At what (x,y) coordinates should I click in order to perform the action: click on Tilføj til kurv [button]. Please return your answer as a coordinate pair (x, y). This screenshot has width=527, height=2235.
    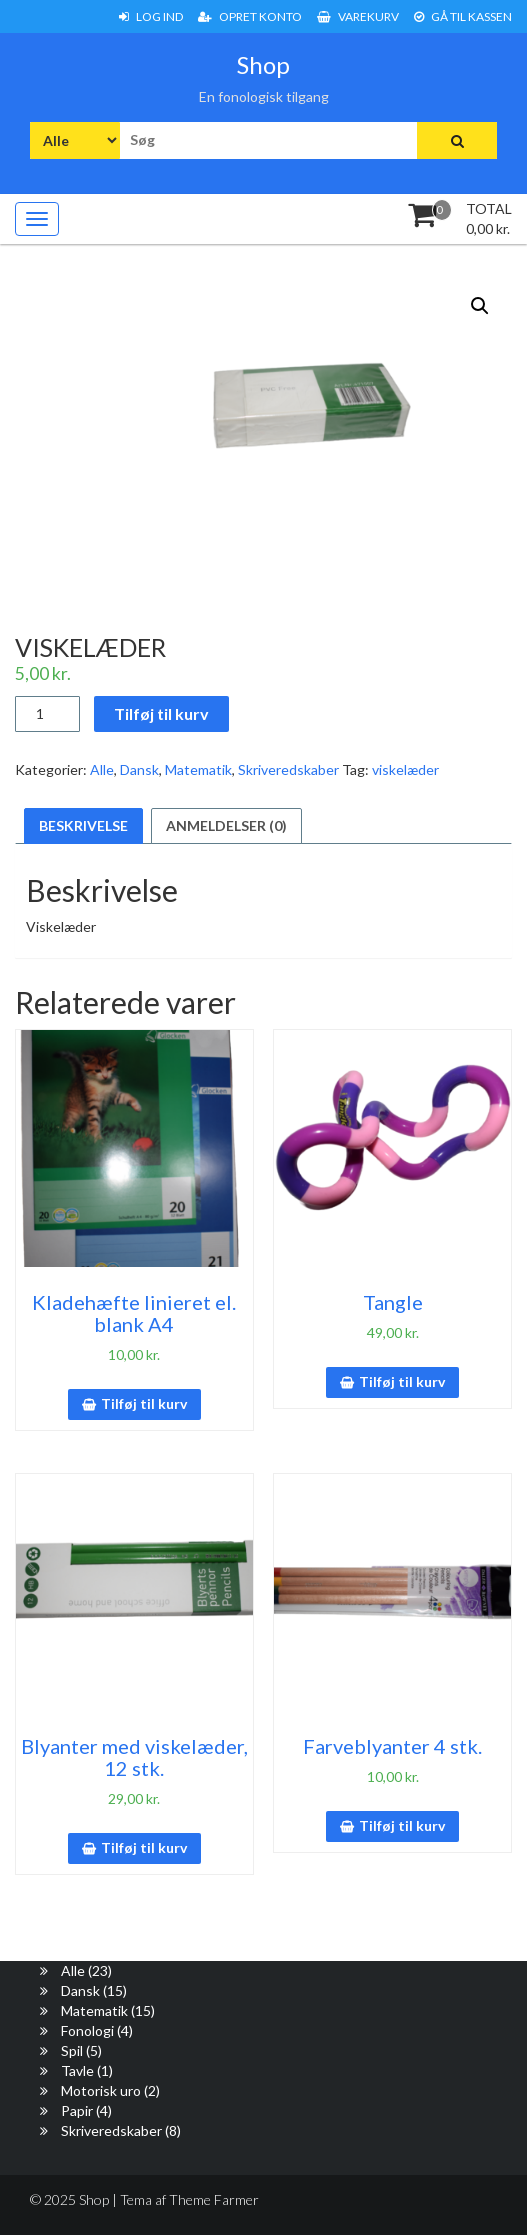
    Looking at the image, I should click on (144, 1403).